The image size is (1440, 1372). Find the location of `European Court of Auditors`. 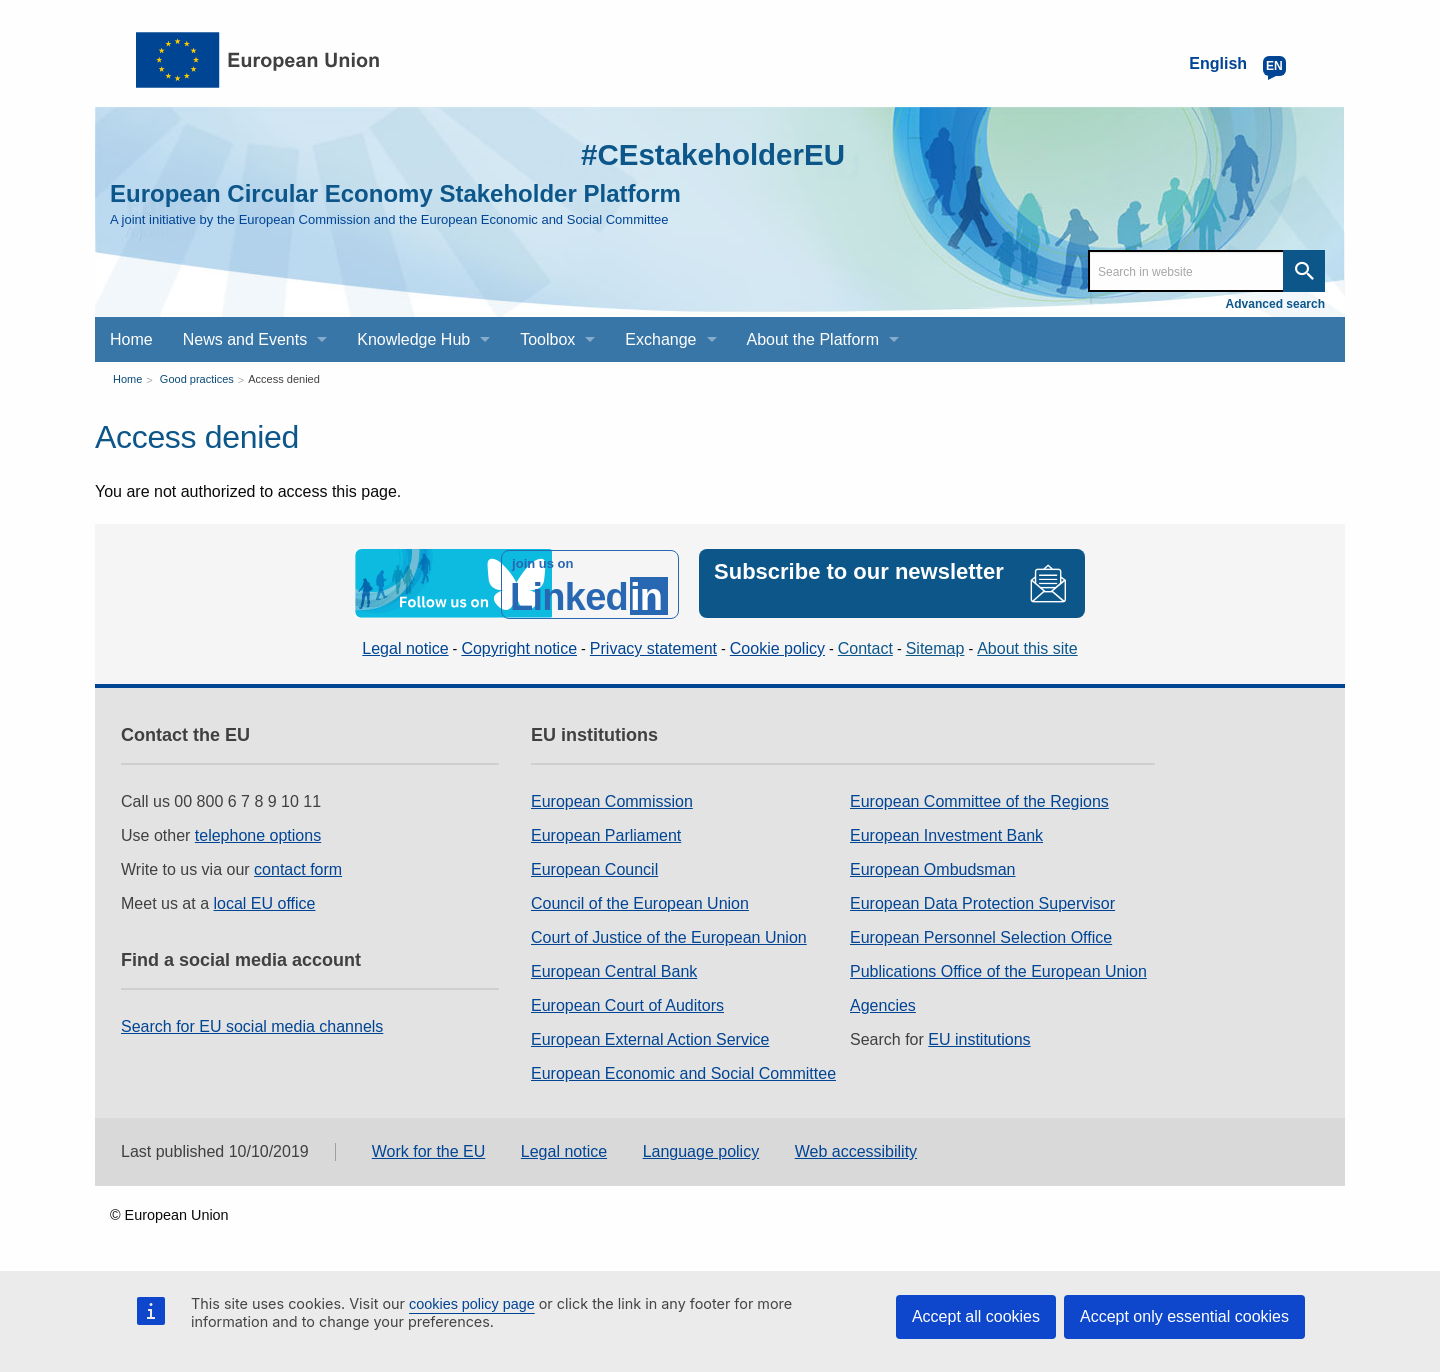

European Court of Auditors is located at coordinates (627, 1004).